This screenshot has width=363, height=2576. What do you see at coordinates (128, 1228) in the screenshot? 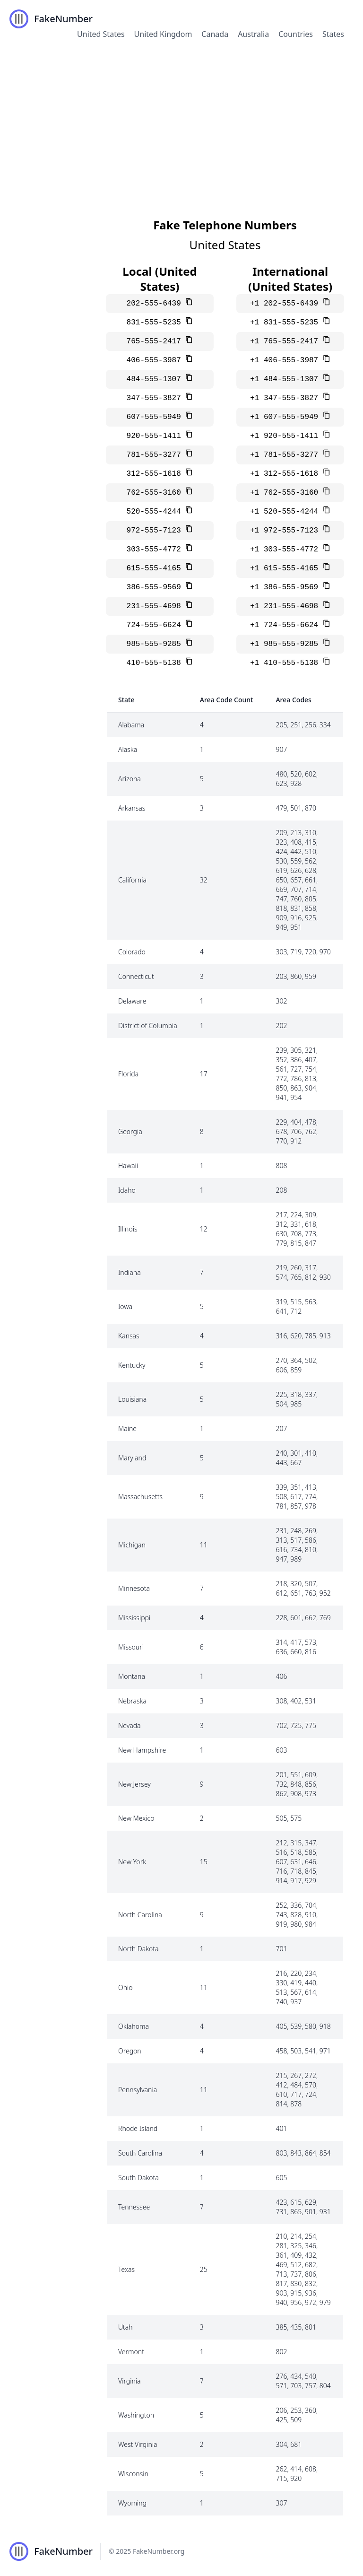
I see `Illinois` at bounding box center [128, 1228].